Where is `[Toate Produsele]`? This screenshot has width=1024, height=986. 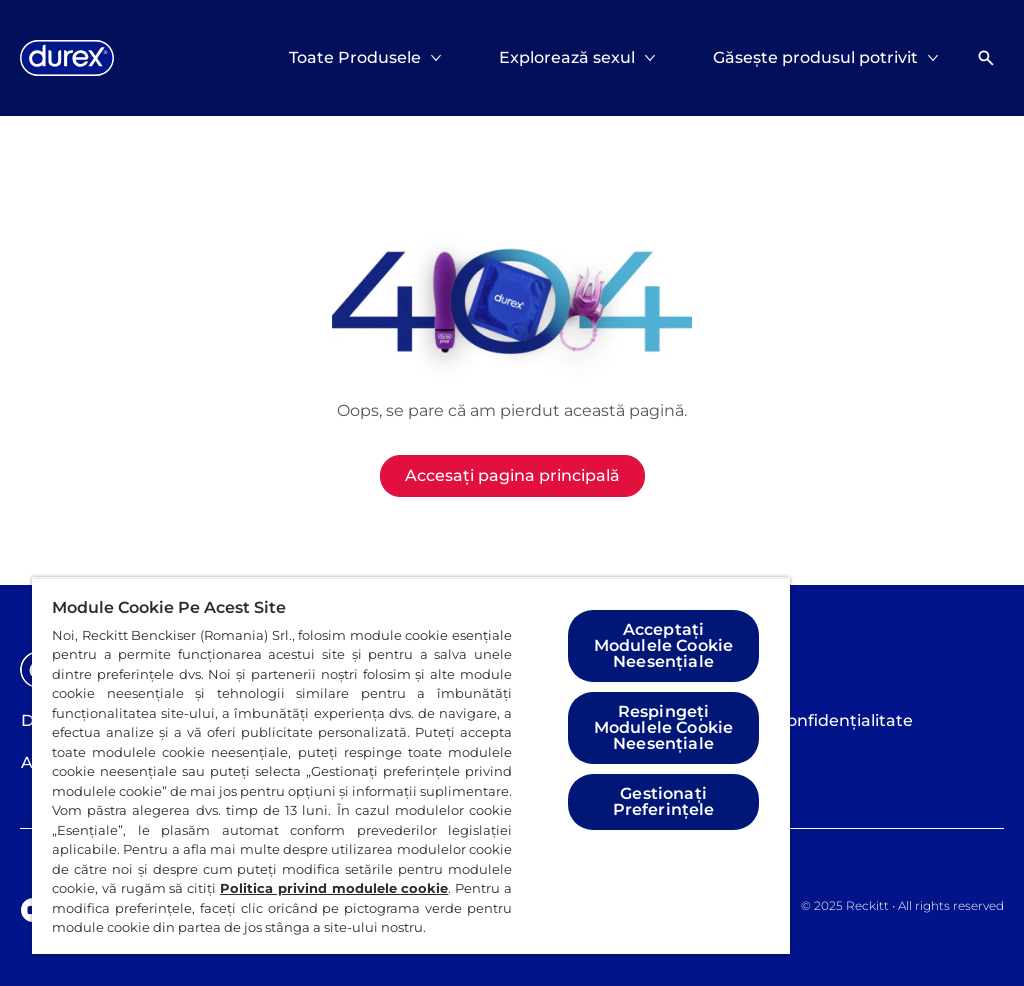 [Toate Produsele] is located at coordinates (355, 58).